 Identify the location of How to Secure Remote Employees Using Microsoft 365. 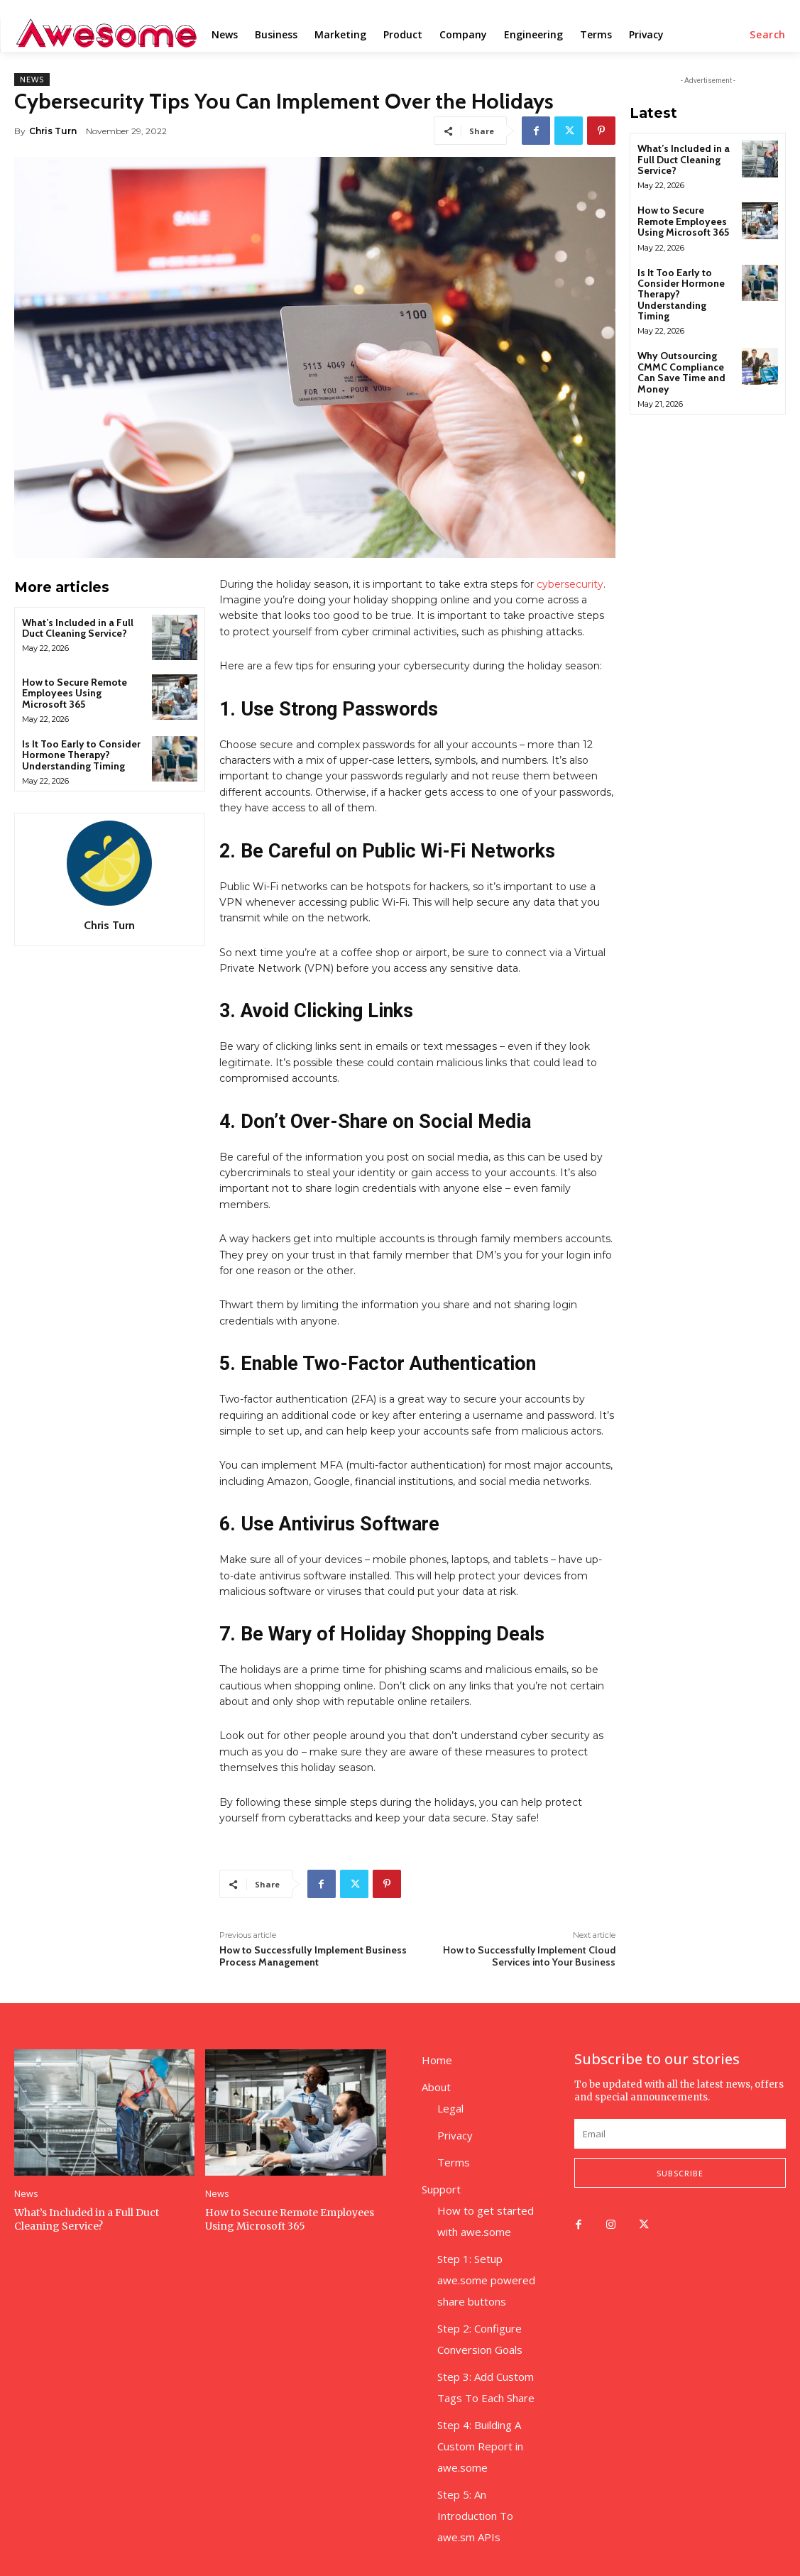
(74, 693).